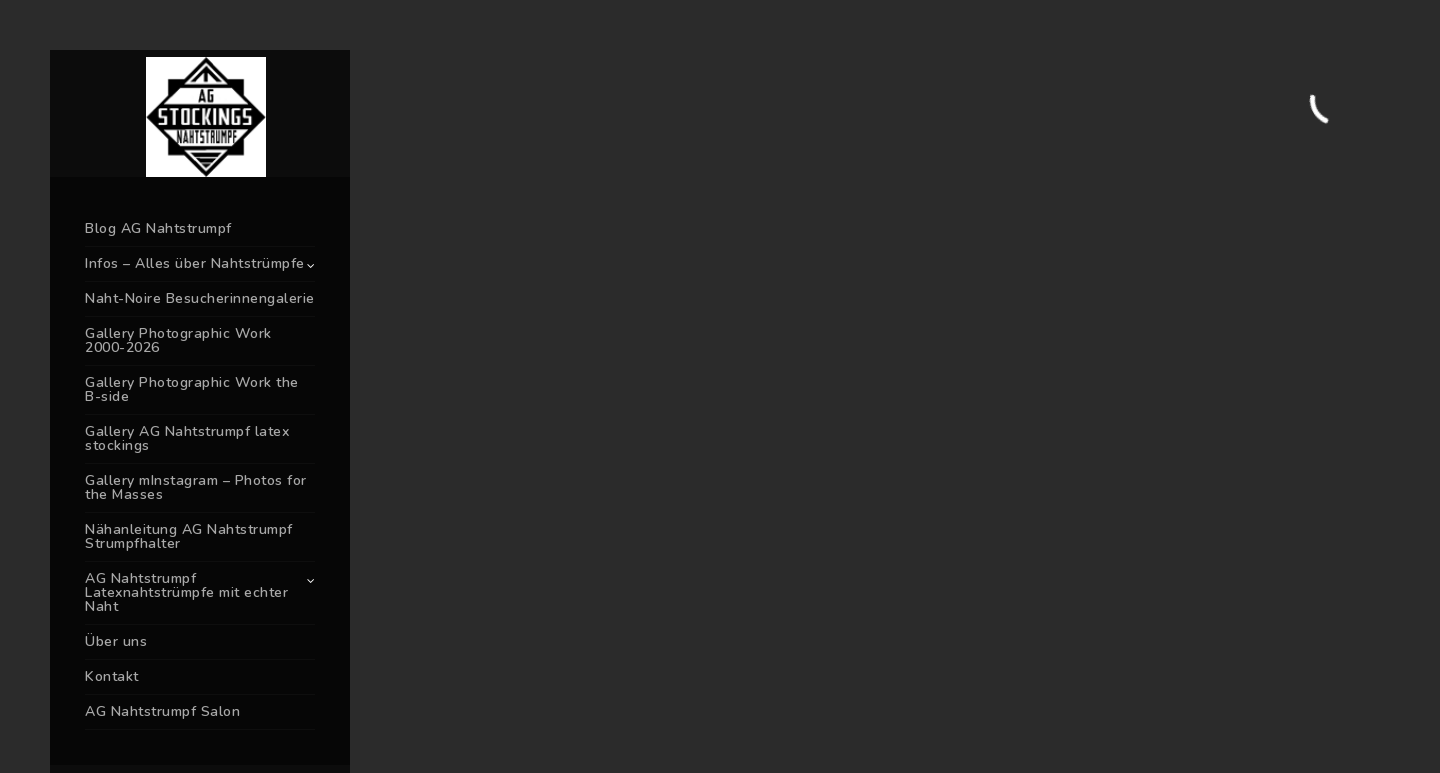  What do you see at coordinates (162, 711) in the screenshot?
I see `AG Nahtstrumpf Salon` at bounding box center [162, 711].